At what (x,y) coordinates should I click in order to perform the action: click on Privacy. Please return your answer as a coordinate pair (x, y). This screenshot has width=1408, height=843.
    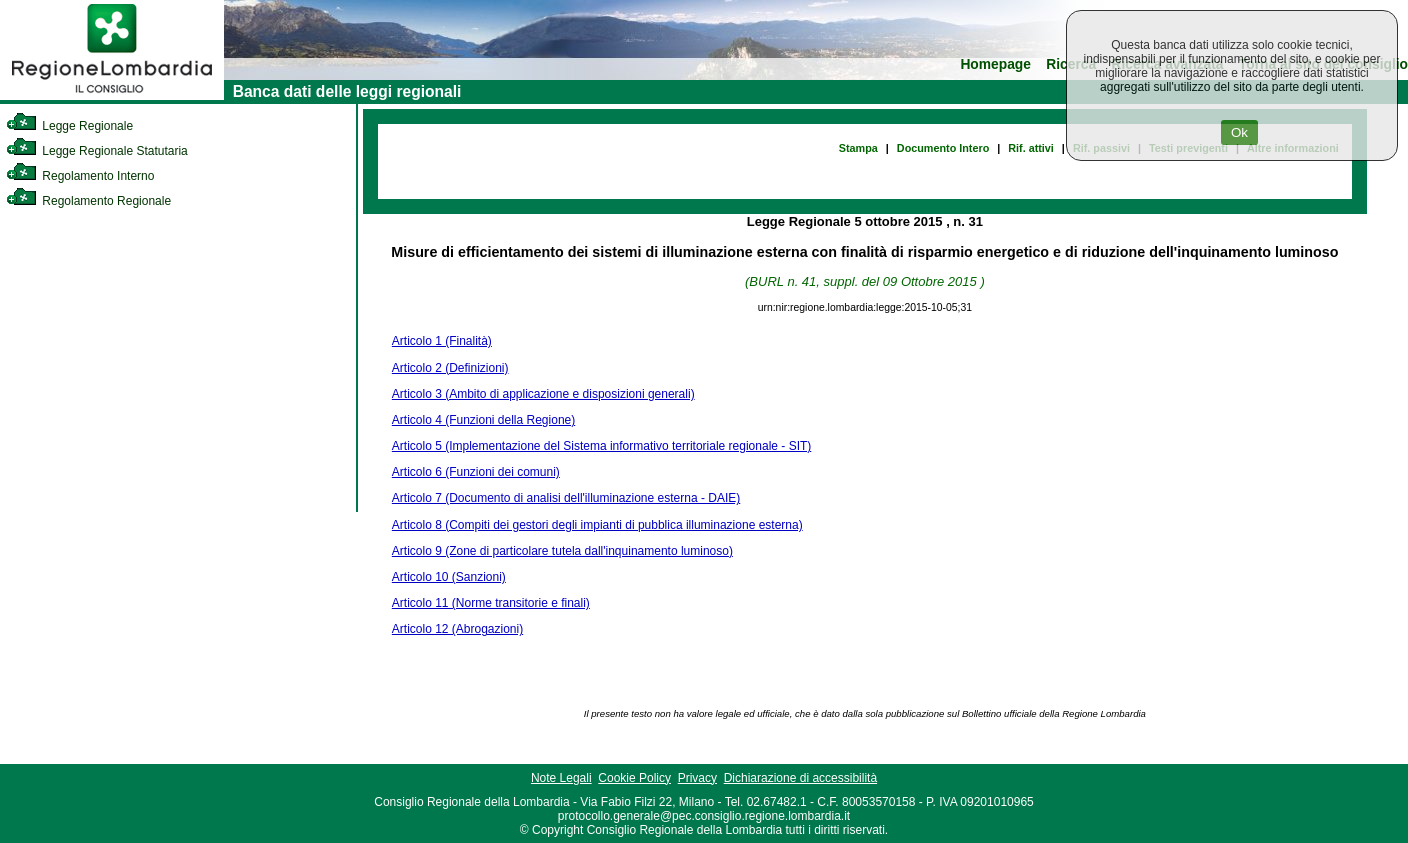
    Looking at the image, I should click on (697, 778).